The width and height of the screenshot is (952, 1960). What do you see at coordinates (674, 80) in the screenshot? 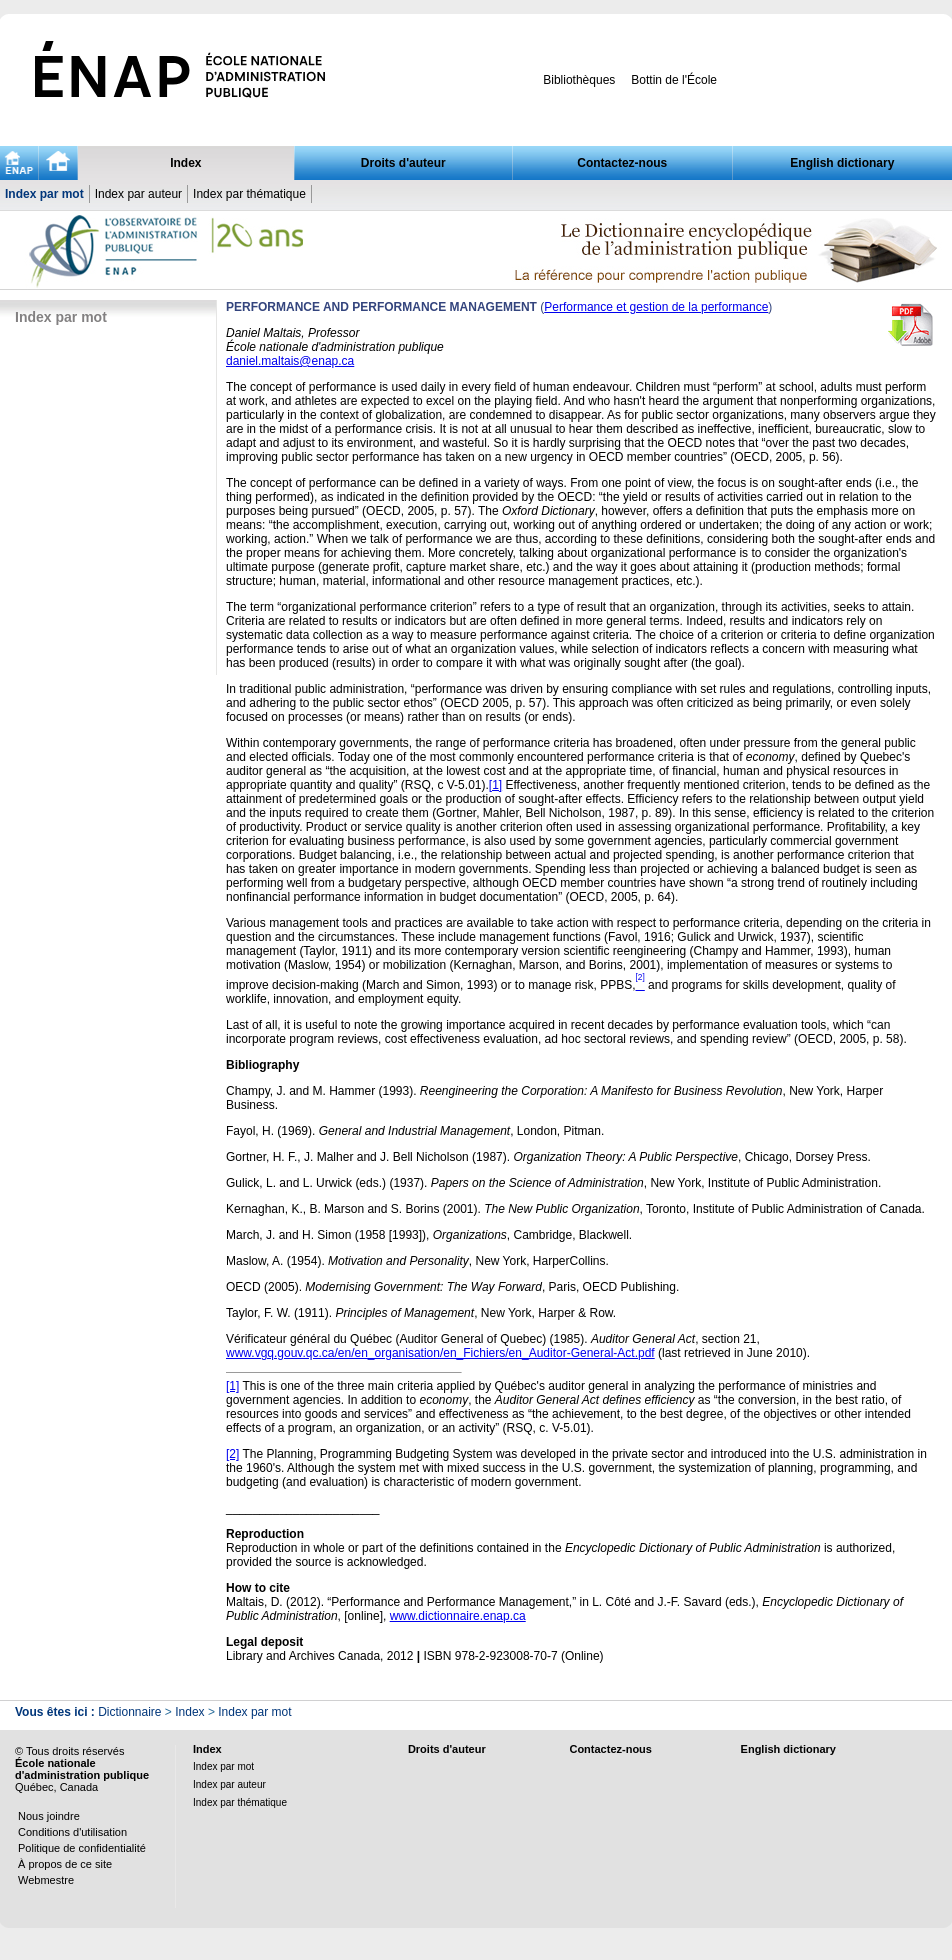
I see `Bottin de l'École` at bounding box center [674, 80].